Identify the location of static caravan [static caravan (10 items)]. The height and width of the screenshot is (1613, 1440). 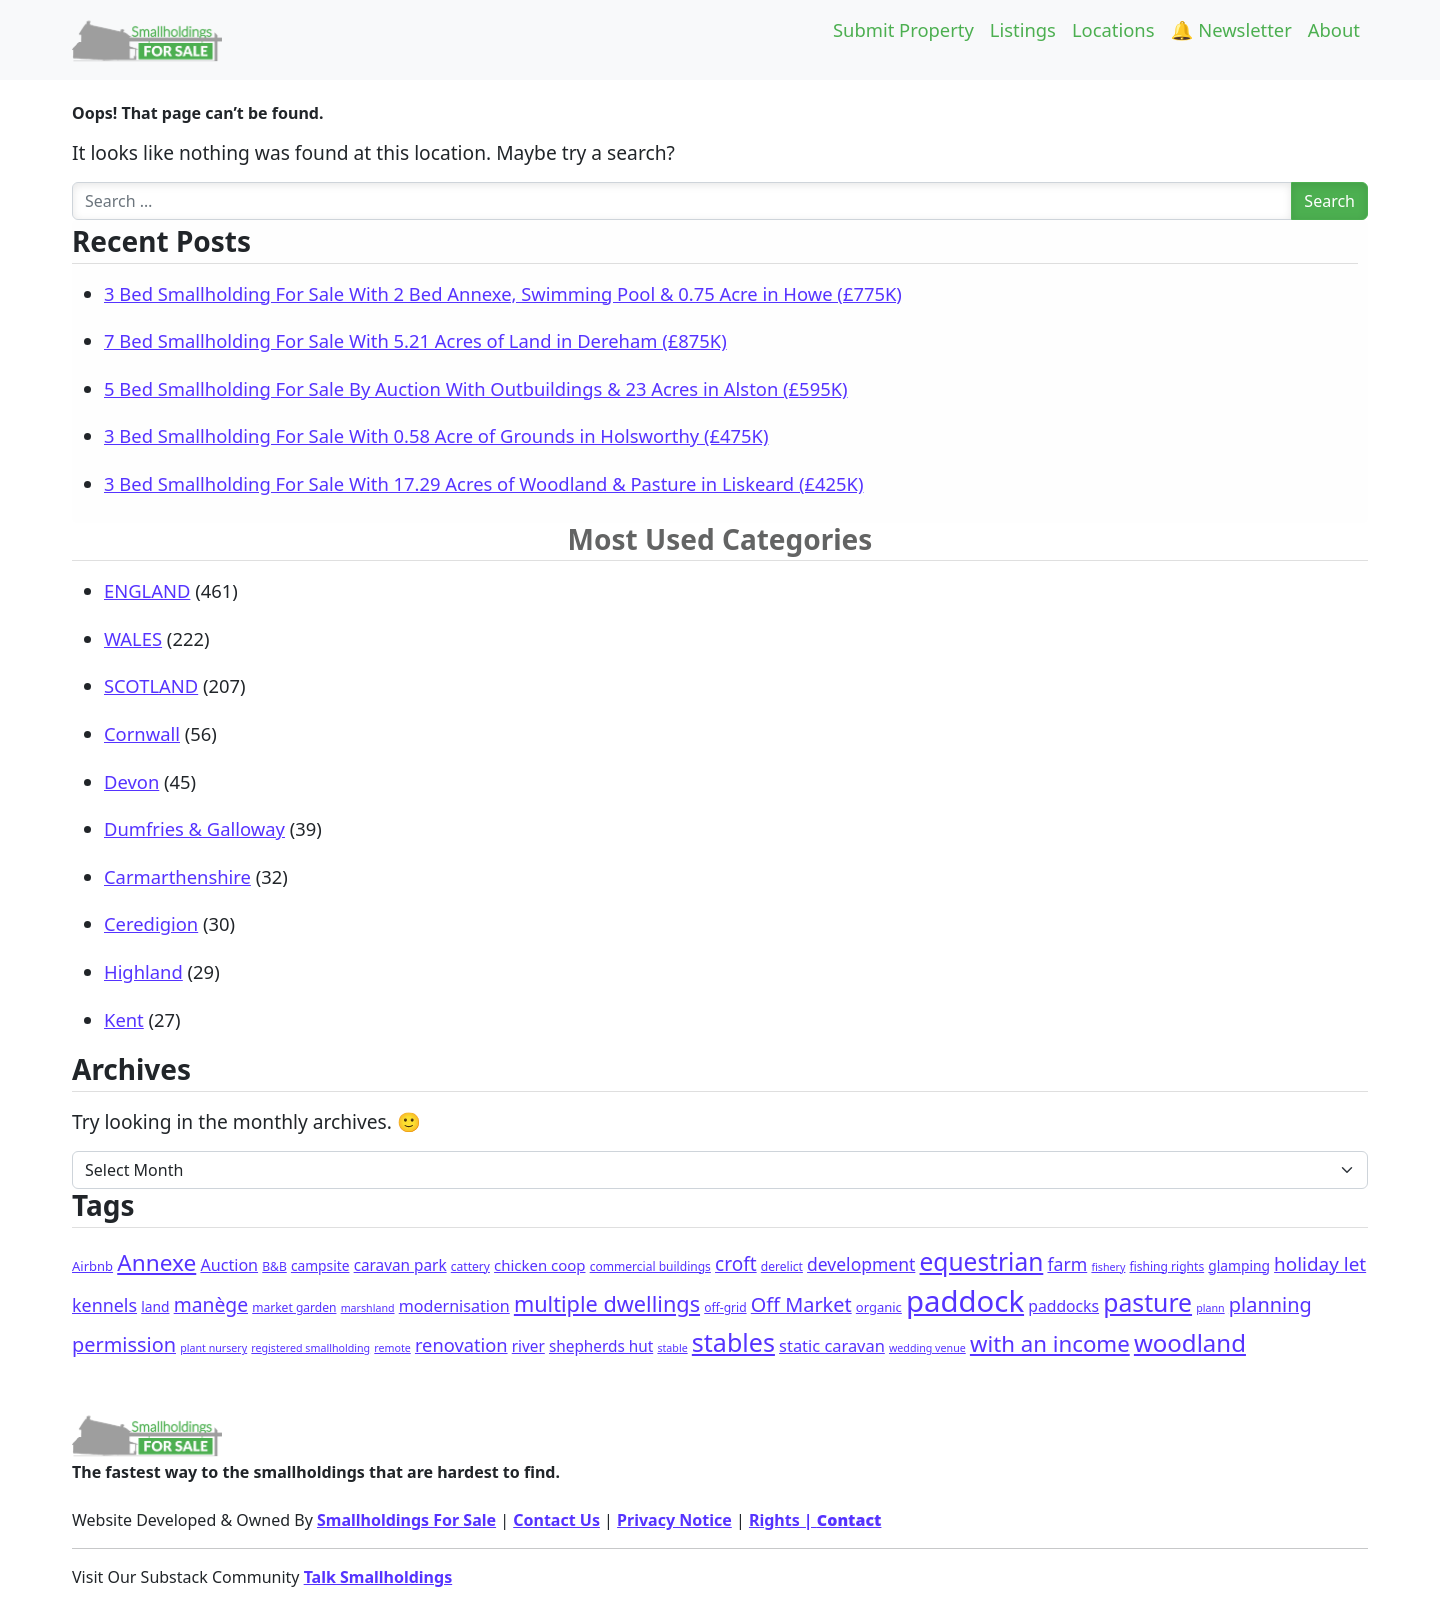
(832, 1345).